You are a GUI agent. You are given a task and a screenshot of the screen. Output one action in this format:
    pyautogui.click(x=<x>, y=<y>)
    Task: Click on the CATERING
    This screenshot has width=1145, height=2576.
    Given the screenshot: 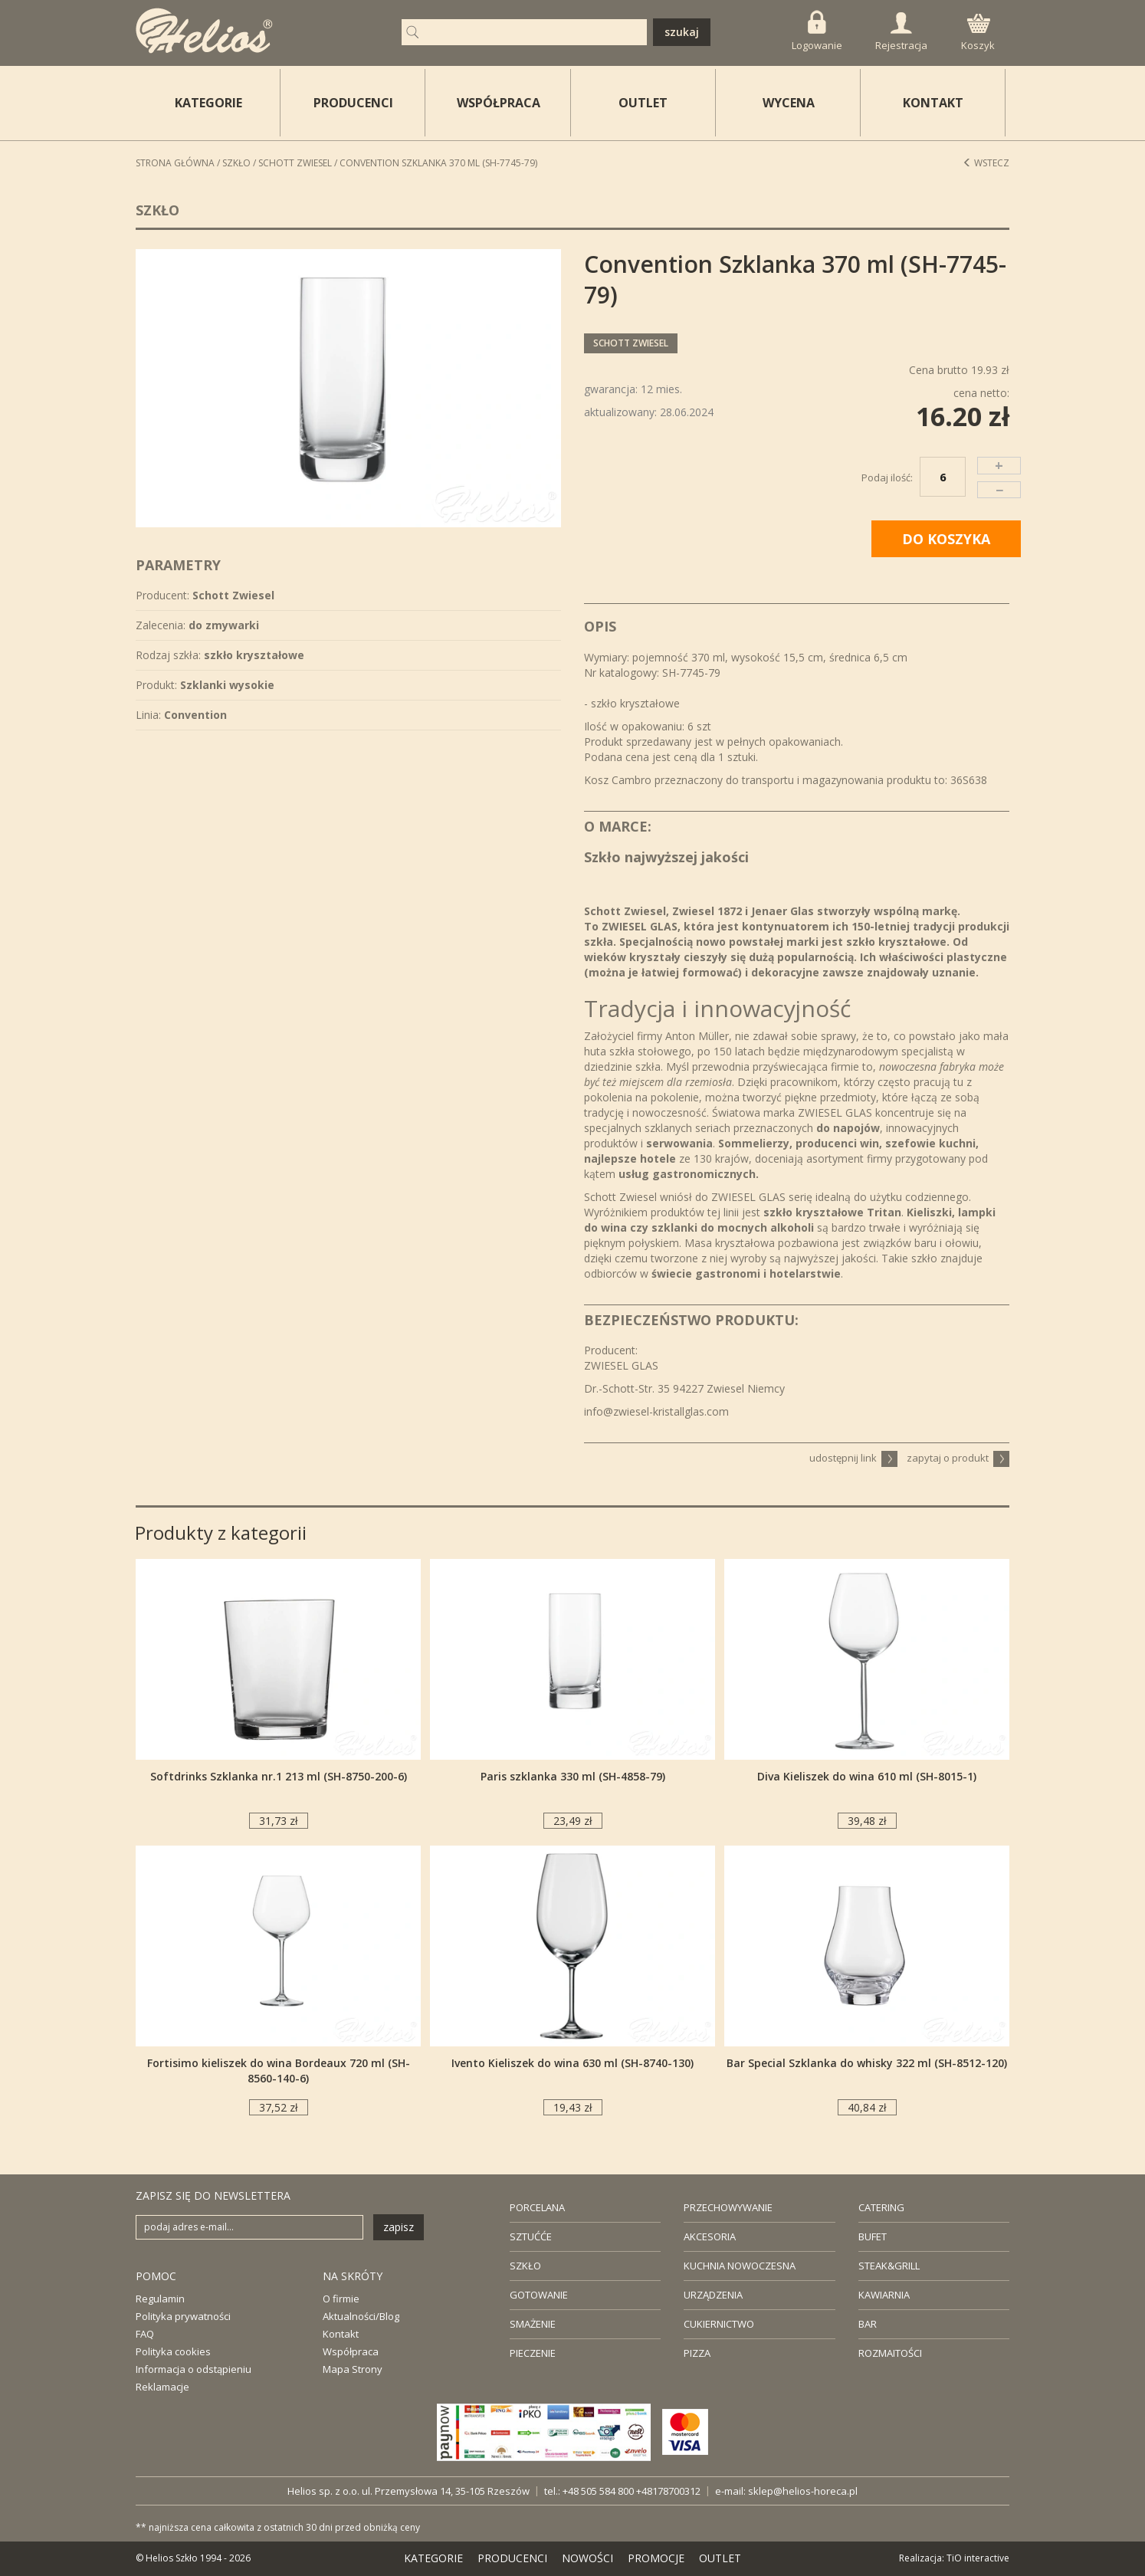 What is the action you would take?
    pyautogui.click(x=881, y=2207)
    